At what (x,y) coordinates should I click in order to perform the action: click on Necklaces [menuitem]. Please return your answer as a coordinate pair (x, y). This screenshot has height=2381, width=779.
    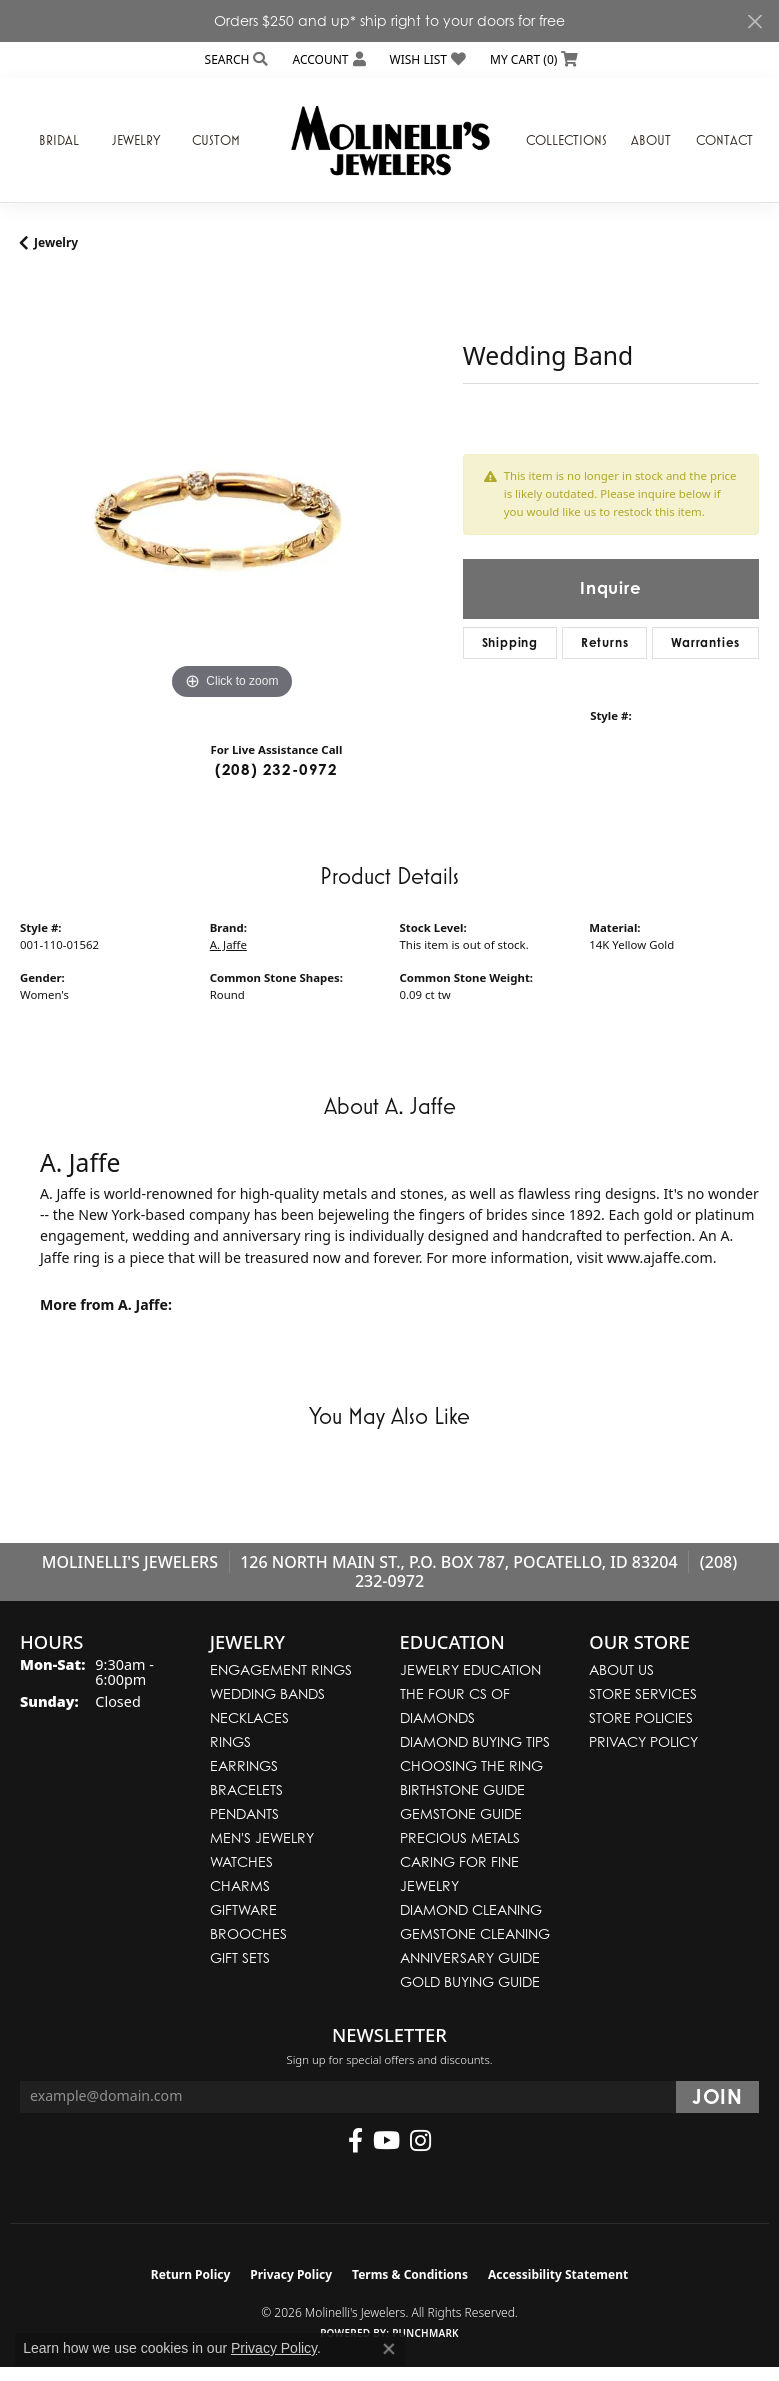
    Looking at the image, I should click on (249, 1717).